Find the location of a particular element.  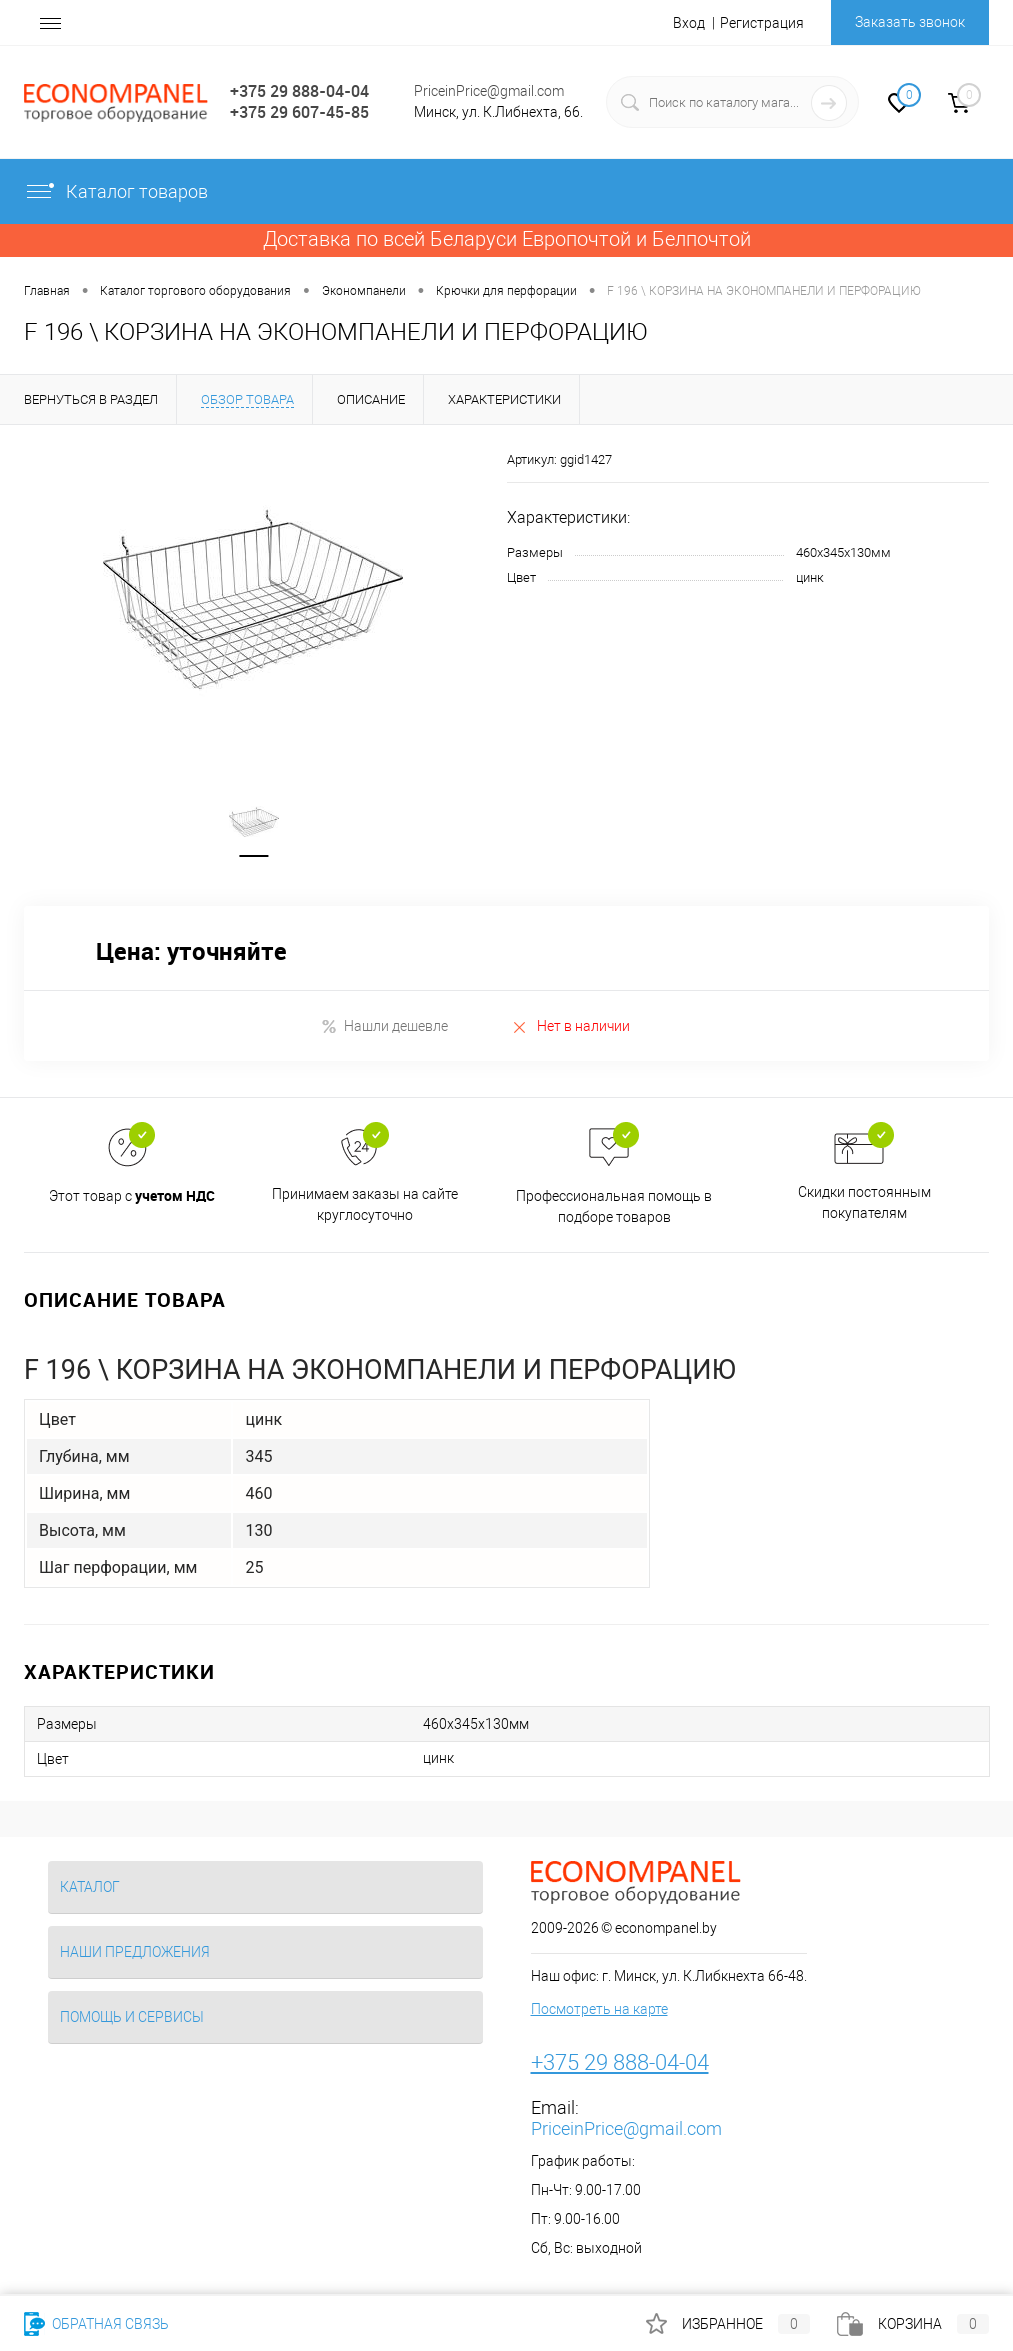

Заказать звонок is located at coordinates (910, 22).